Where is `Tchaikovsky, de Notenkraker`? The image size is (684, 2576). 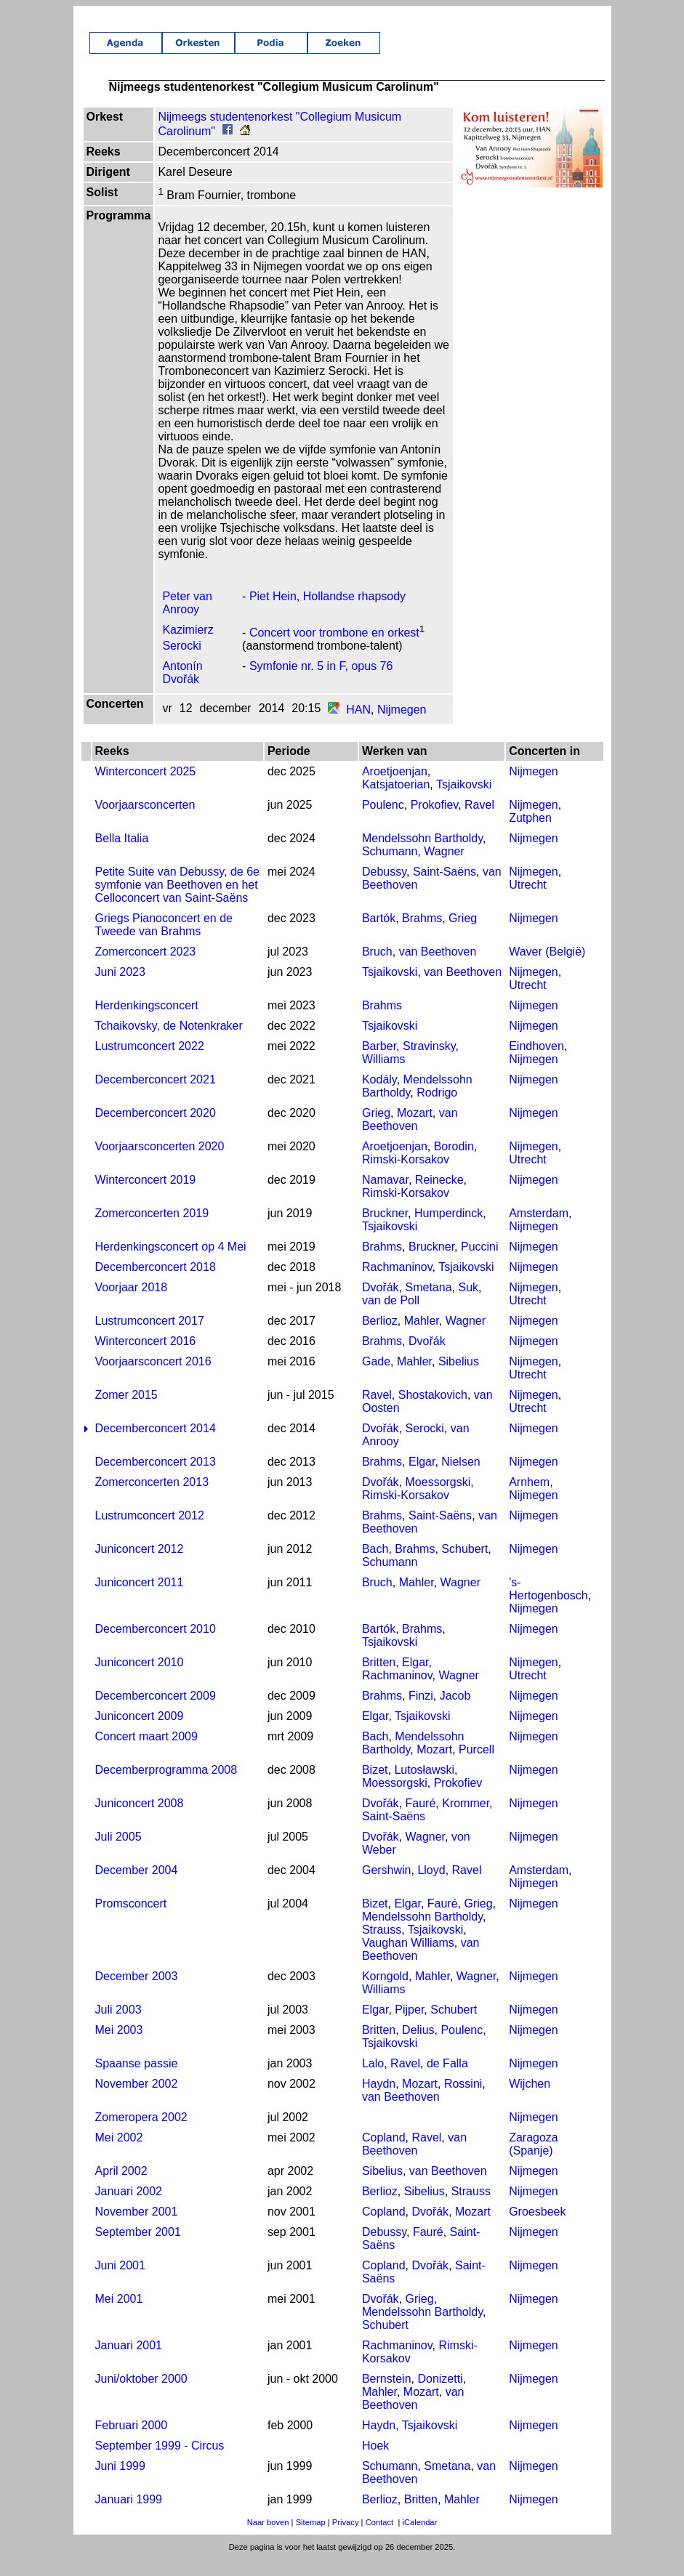 Tchaikovsky, de Notenkraker is located at coordinates (167, 1041).